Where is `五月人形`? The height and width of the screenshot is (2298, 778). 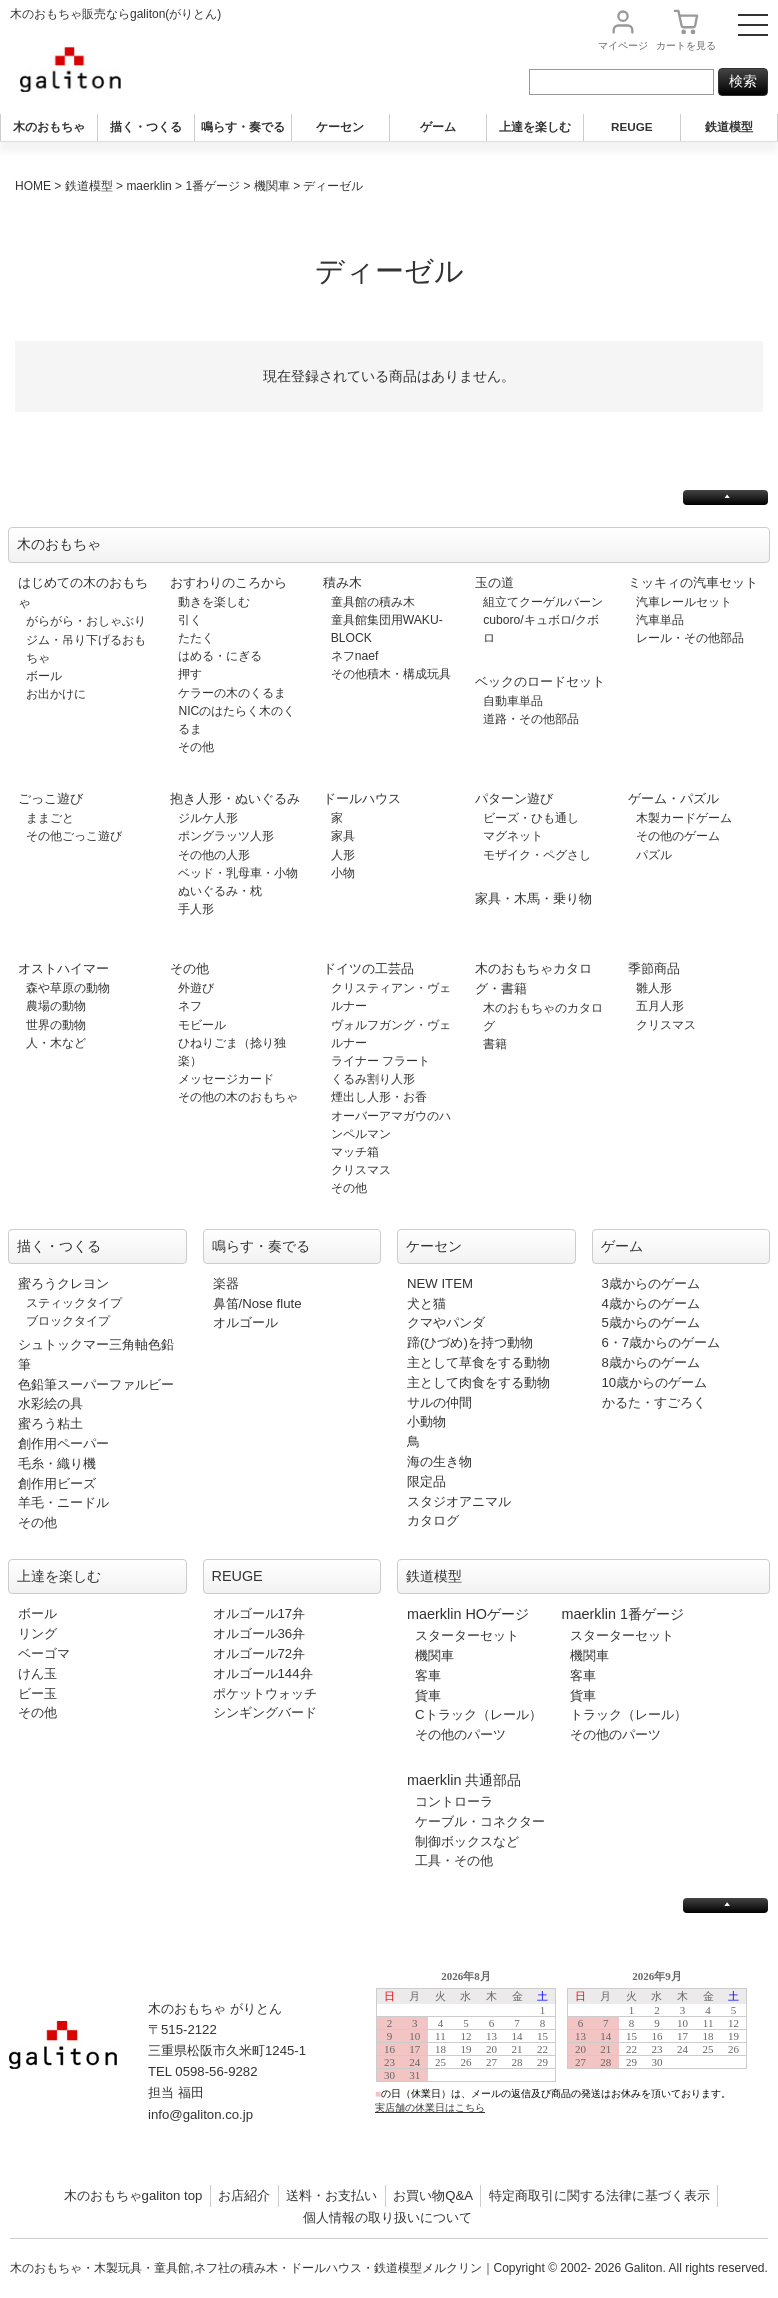 五月人形 is located at coordinates (660, 1006).